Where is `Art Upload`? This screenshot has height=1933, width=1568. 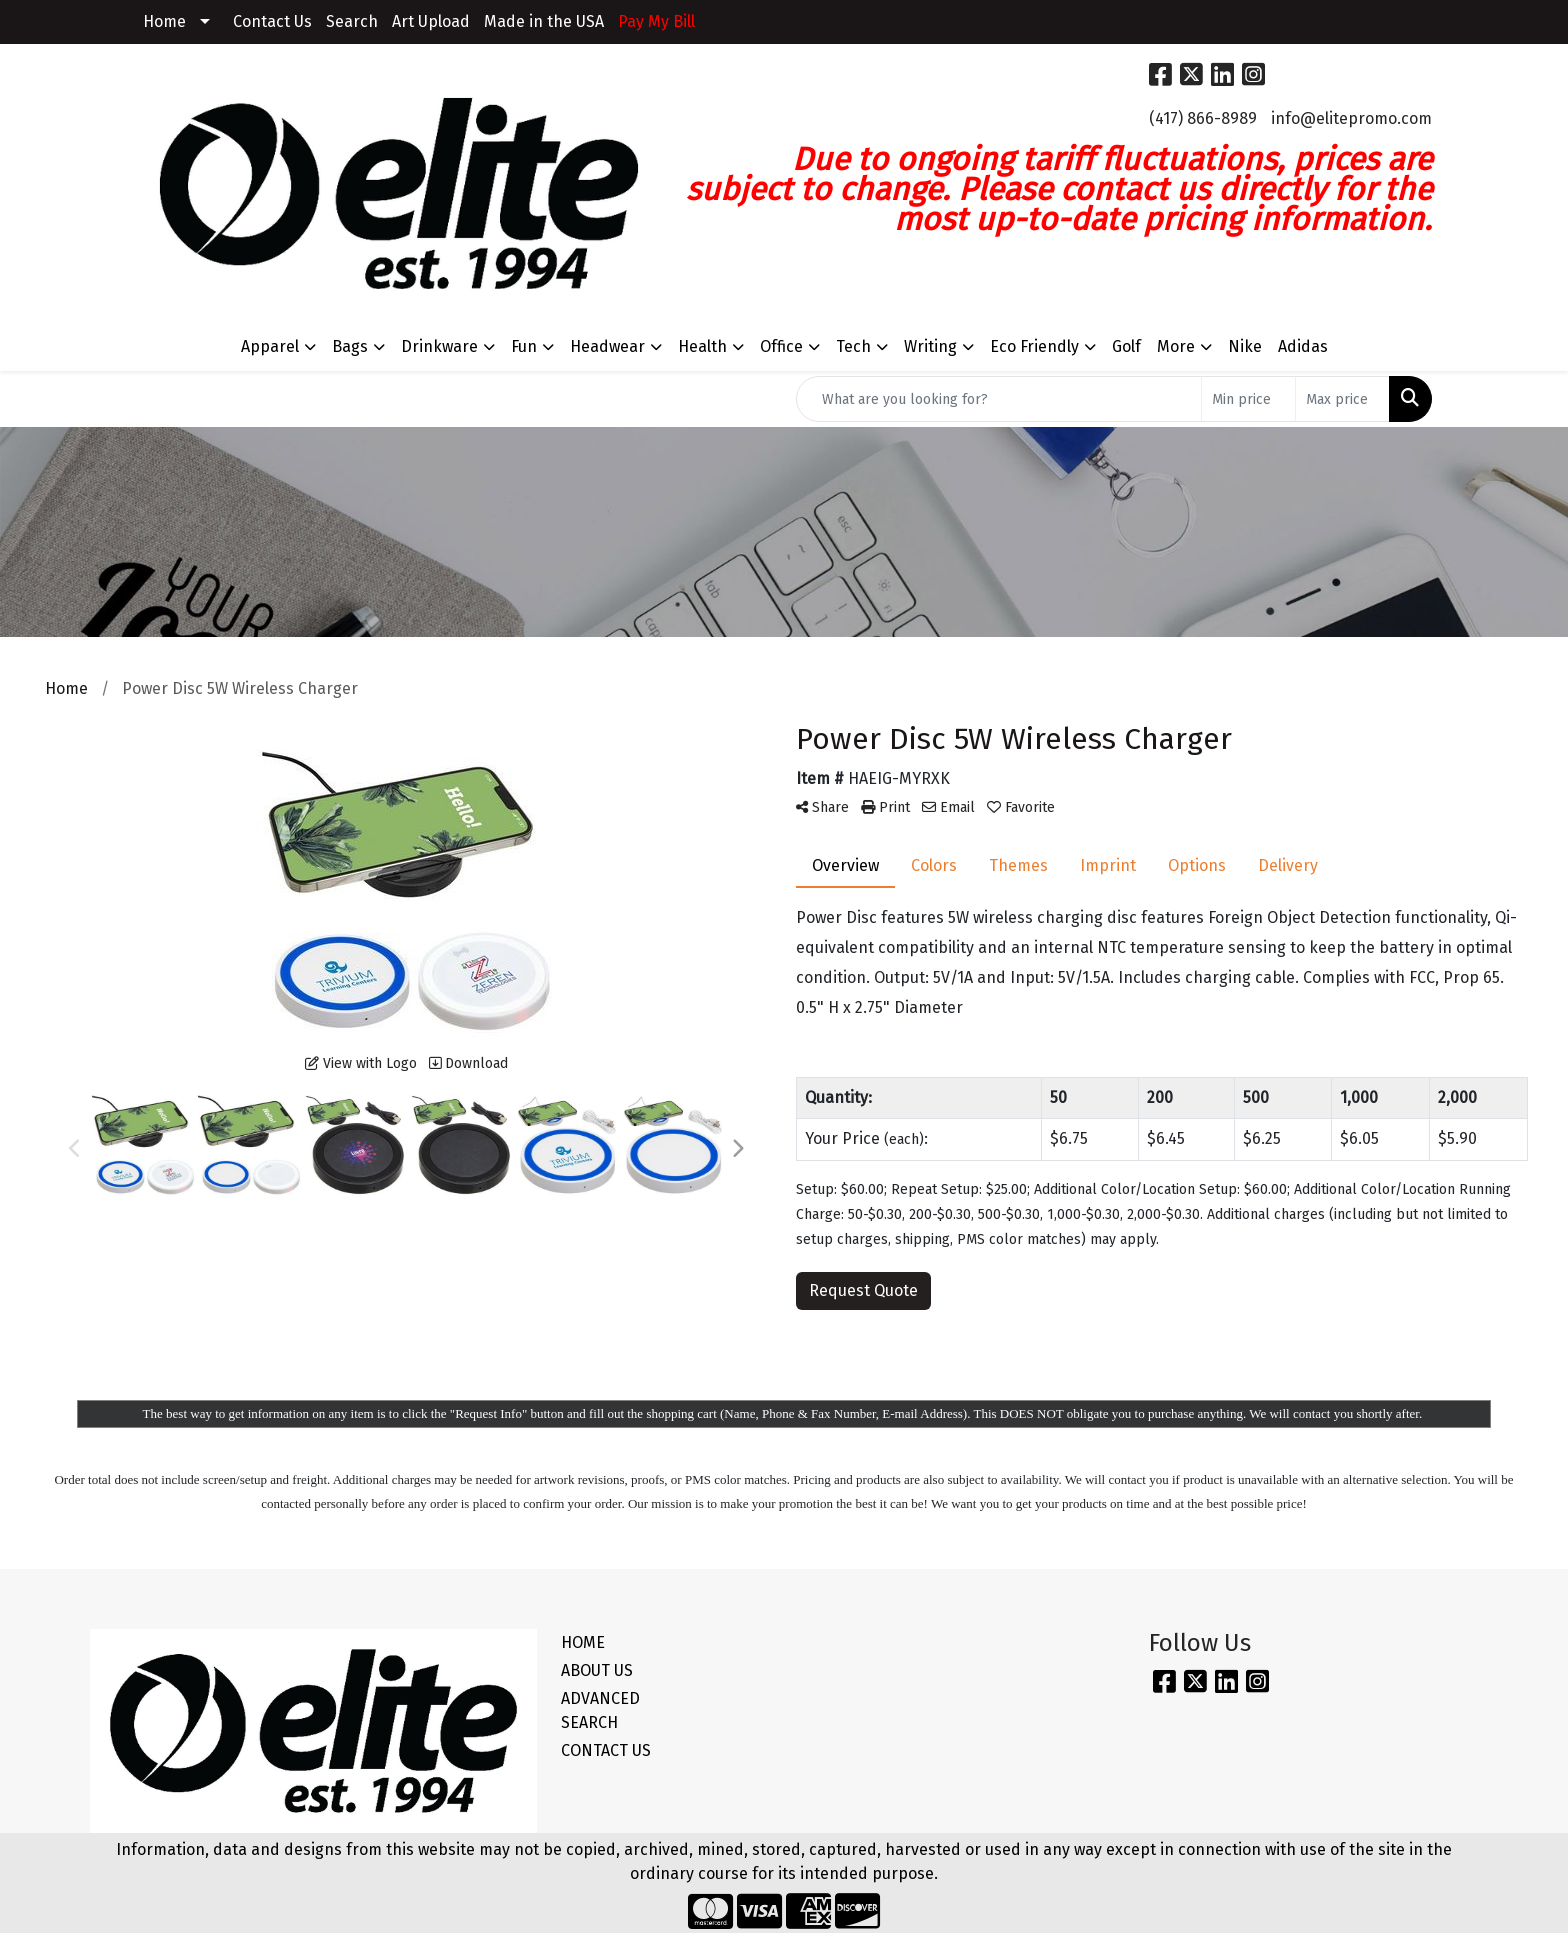 Art Upload is located at coordinates (431, 21).